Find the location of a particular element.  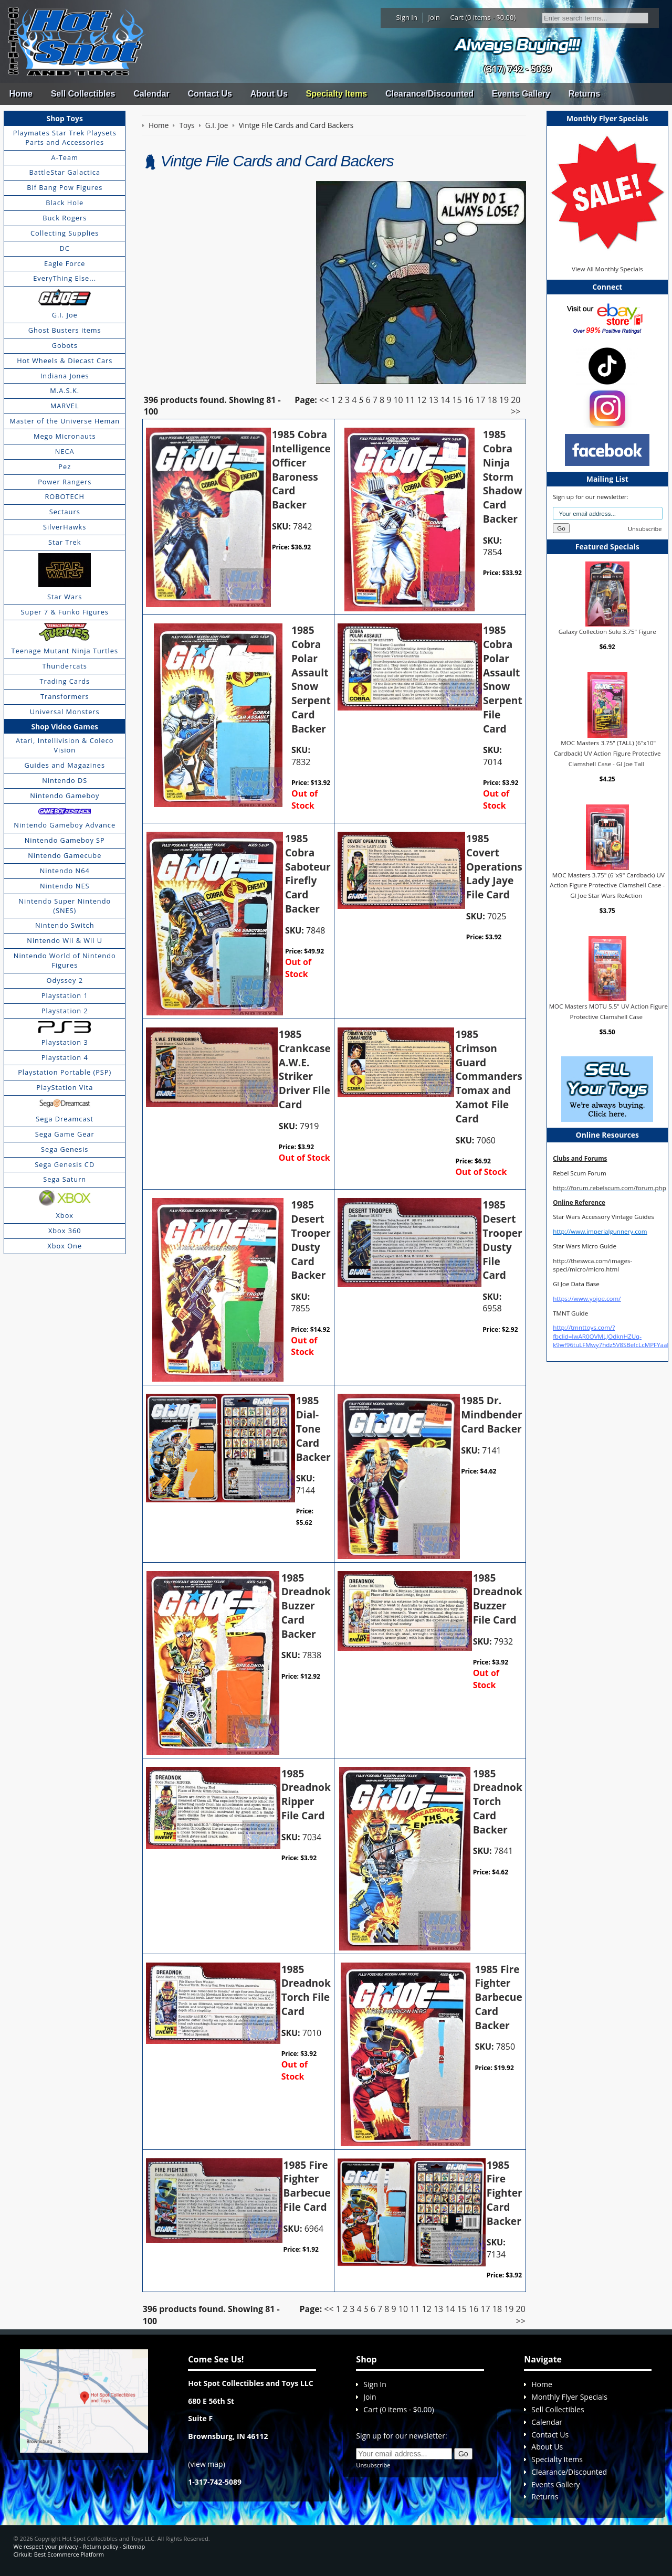

Nintendo World of Nintendo Figures is located at coordinates (65, 960).